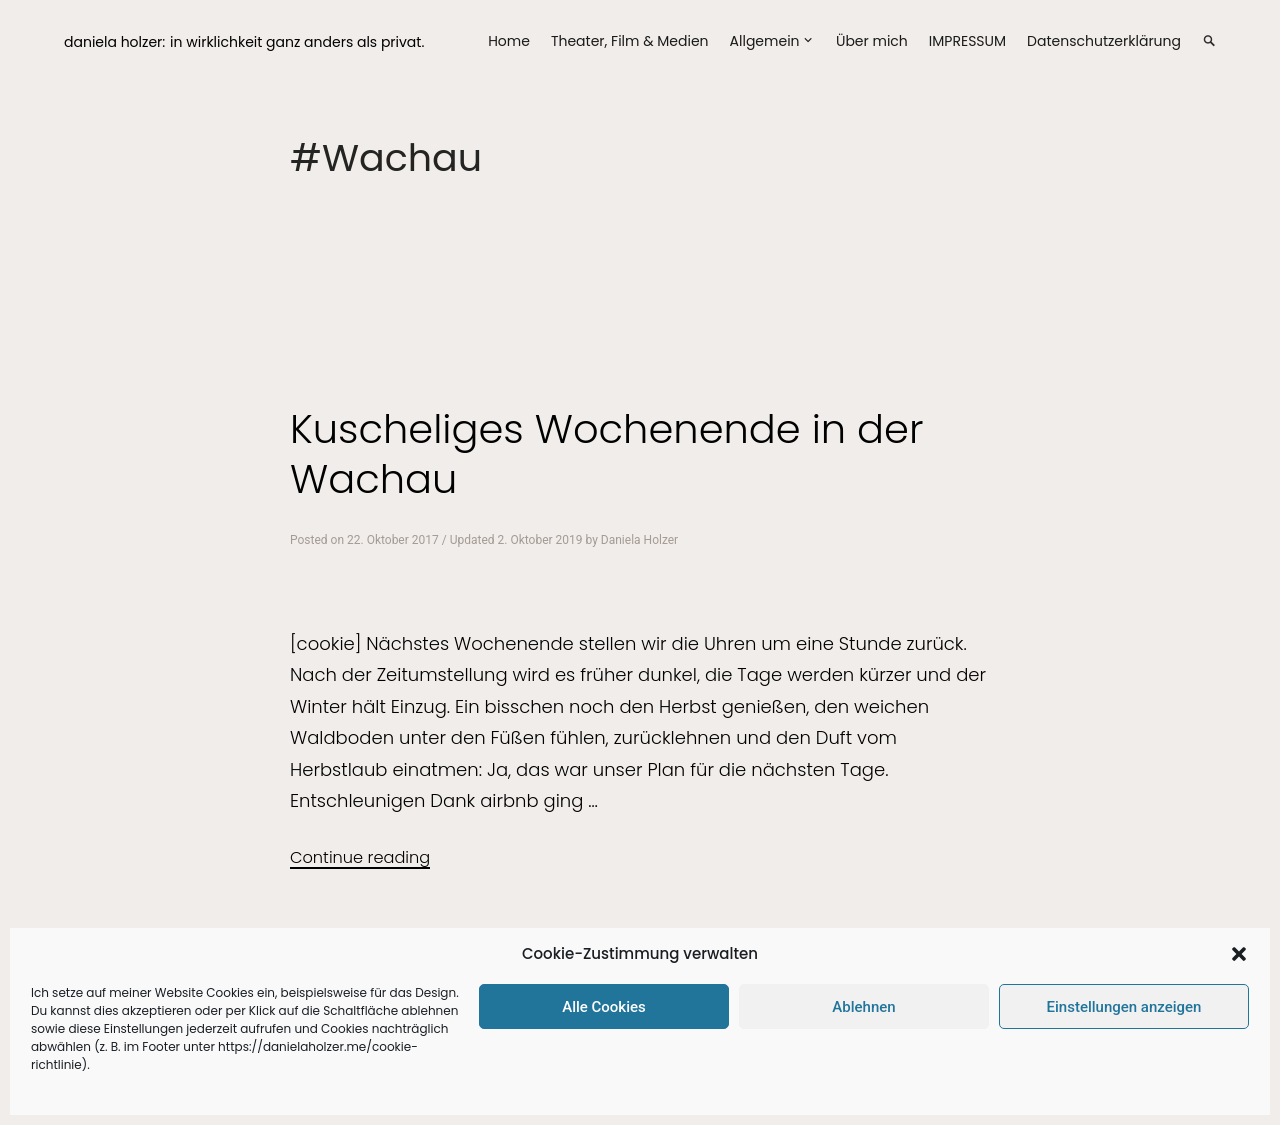  Describe the element at coordinates (1104, 41) in the screenshot. I see `Datenschutzerklärung` at that location.